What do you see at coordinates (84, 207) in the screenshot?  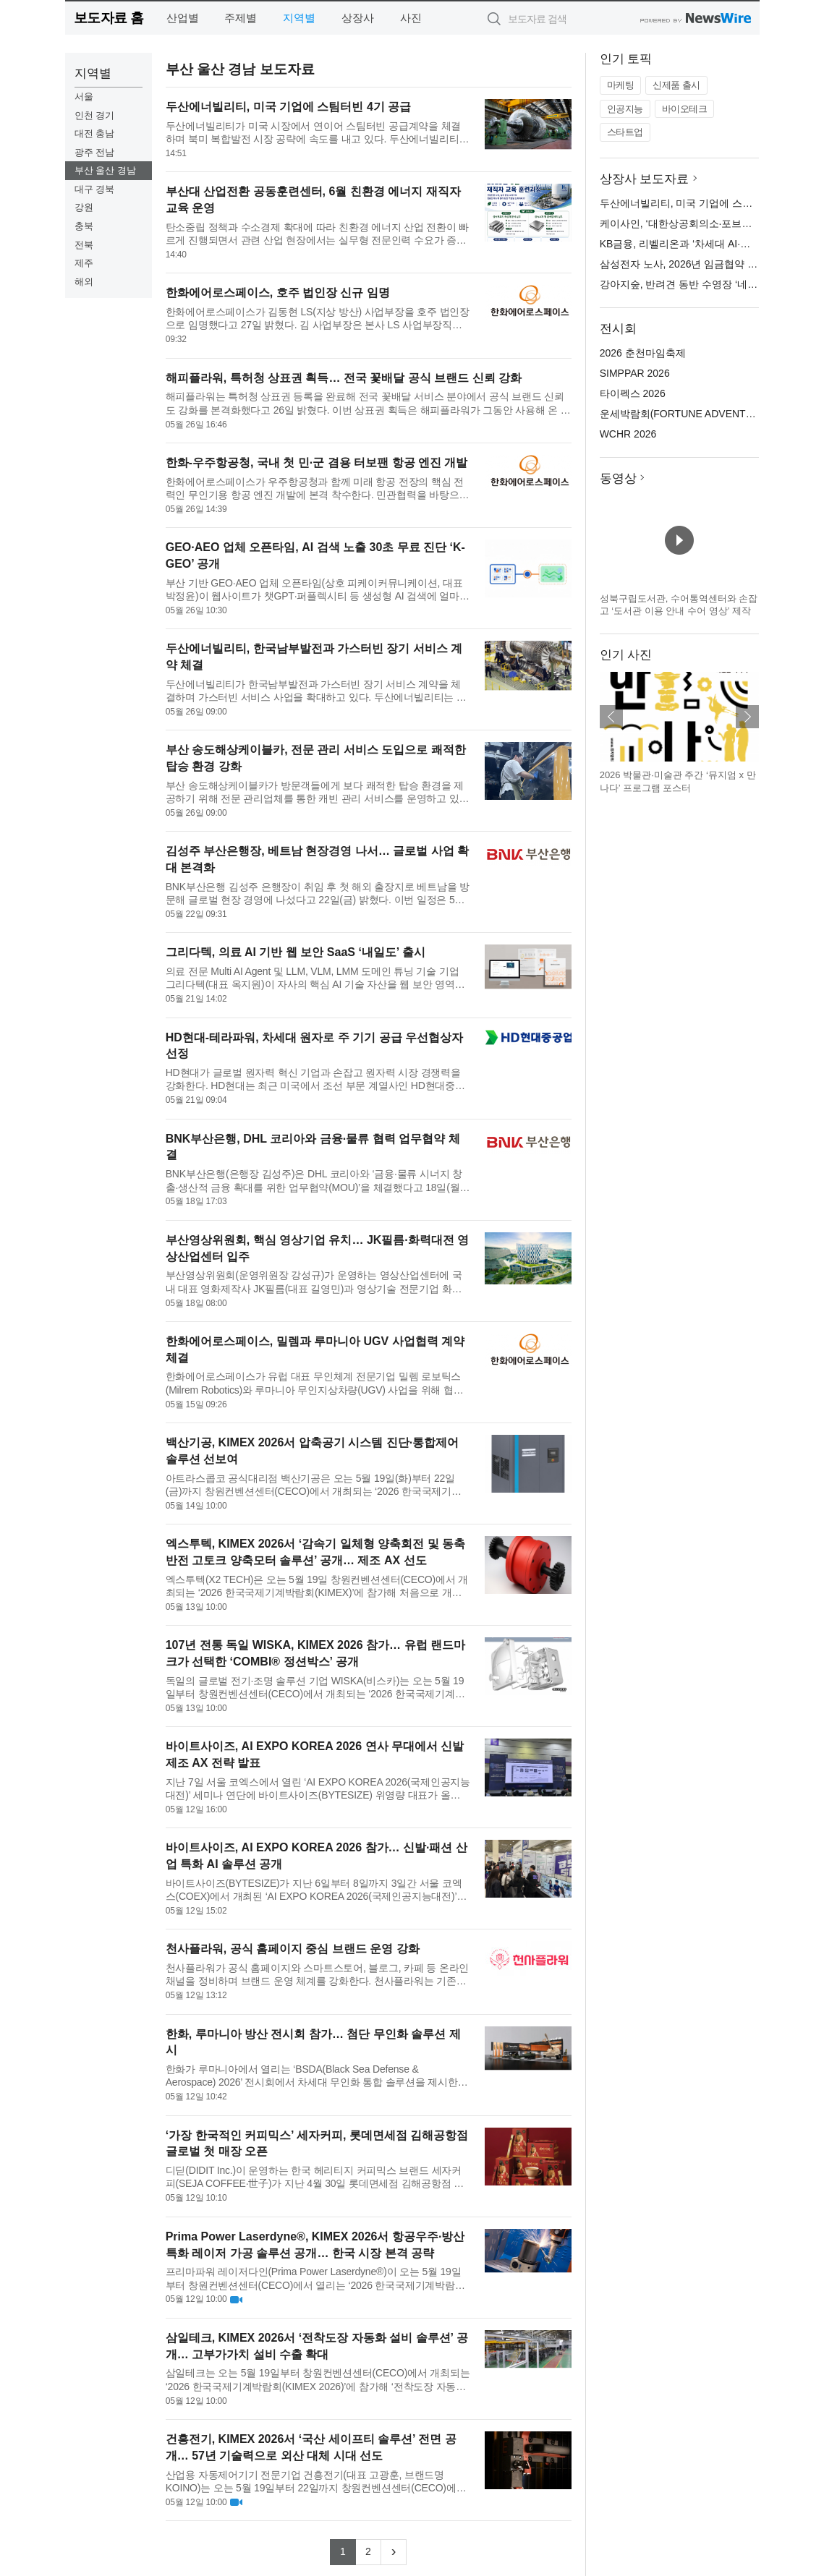 I see `강원` at bounding box center [84, 207].